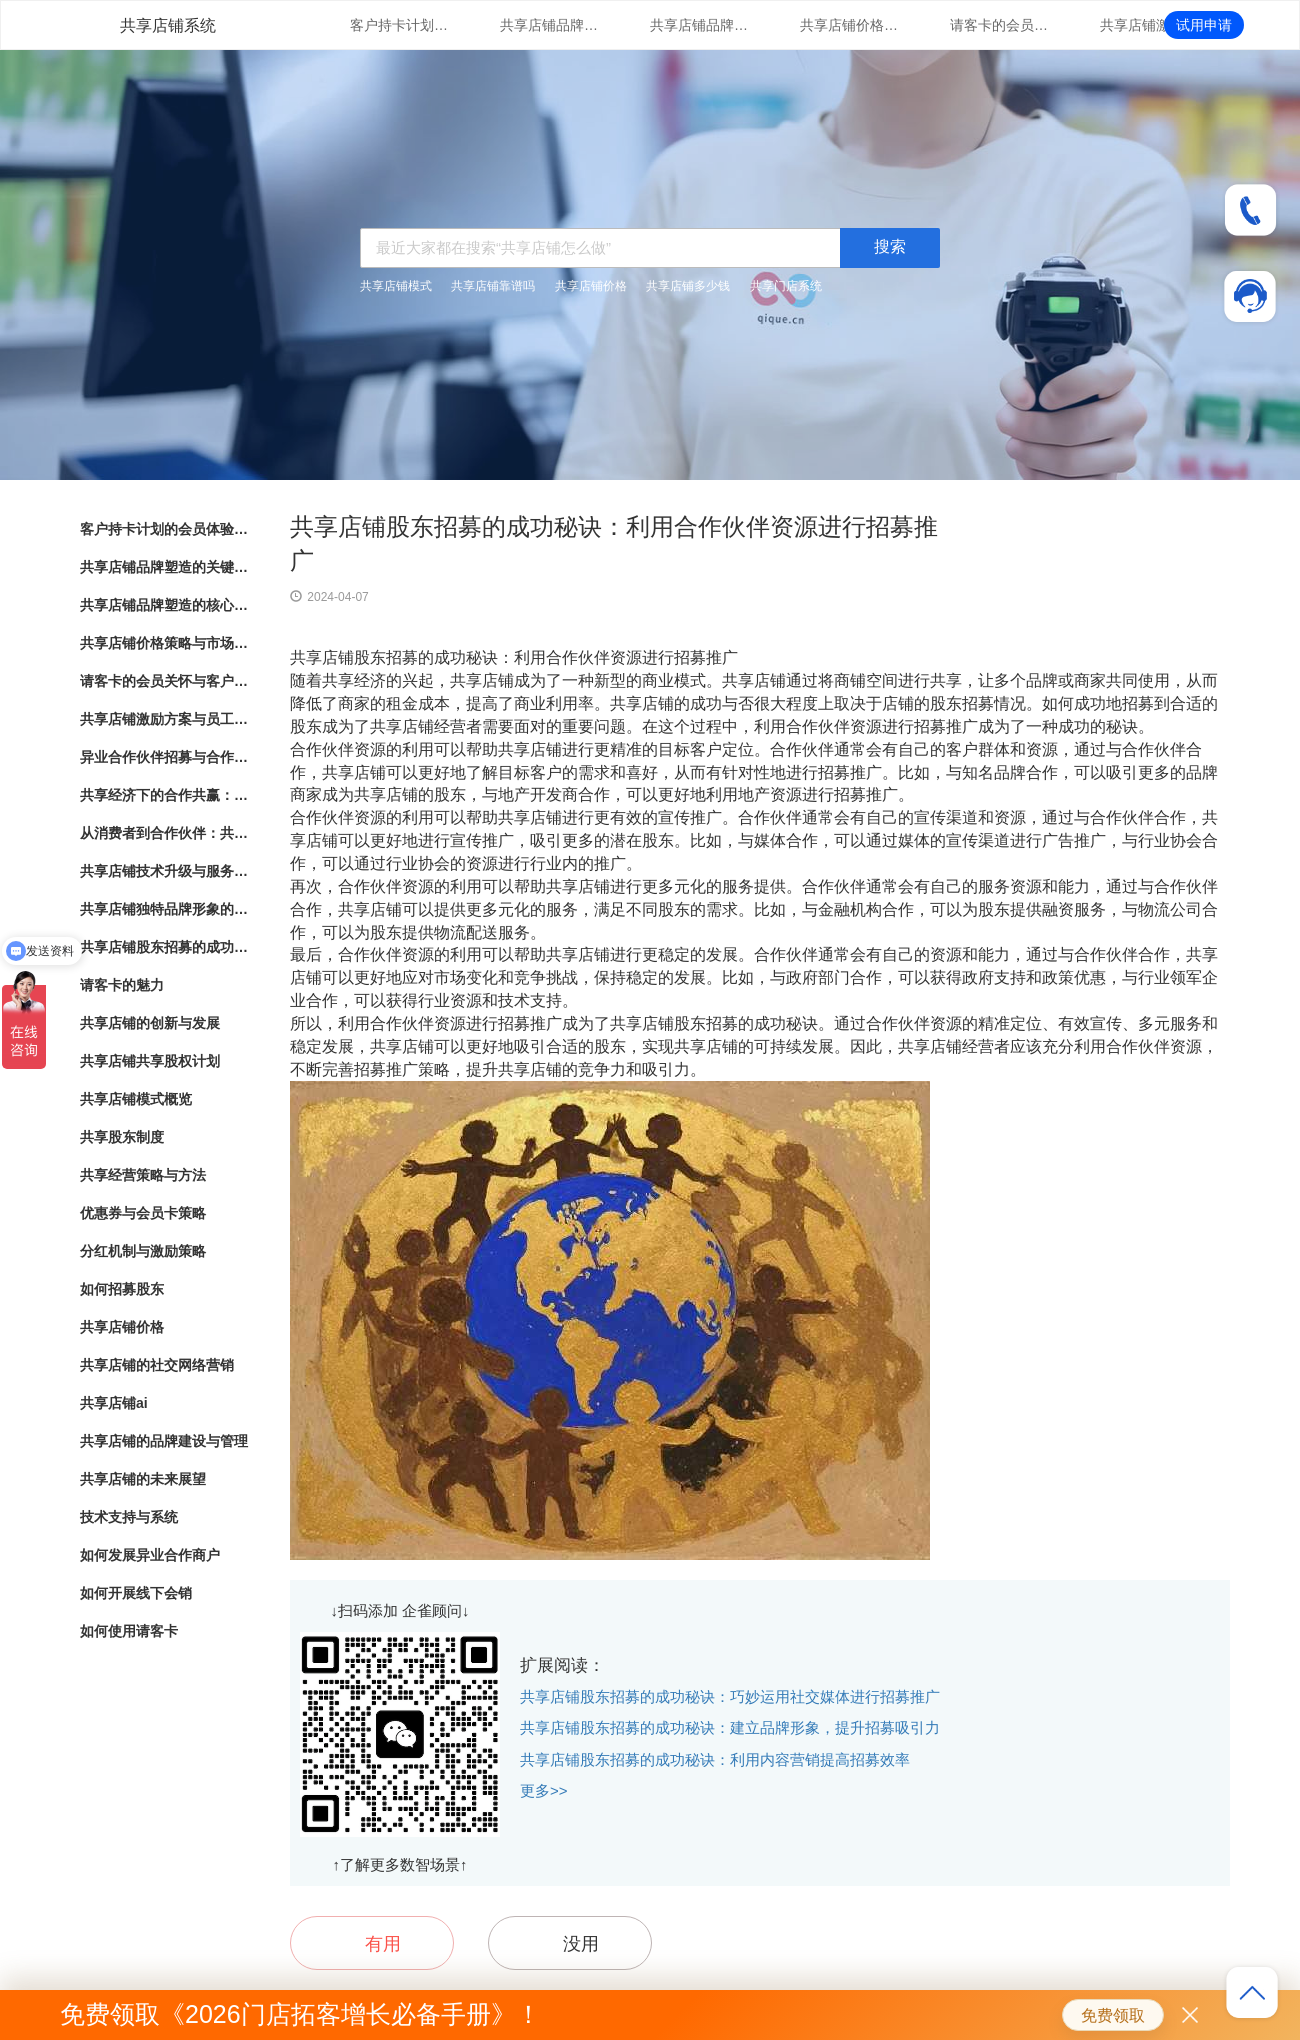  What do you see at coordinates (143, 1479) in the screenshot?
I see `共享店铺的未来展望` at bounding box center [143, 1479].